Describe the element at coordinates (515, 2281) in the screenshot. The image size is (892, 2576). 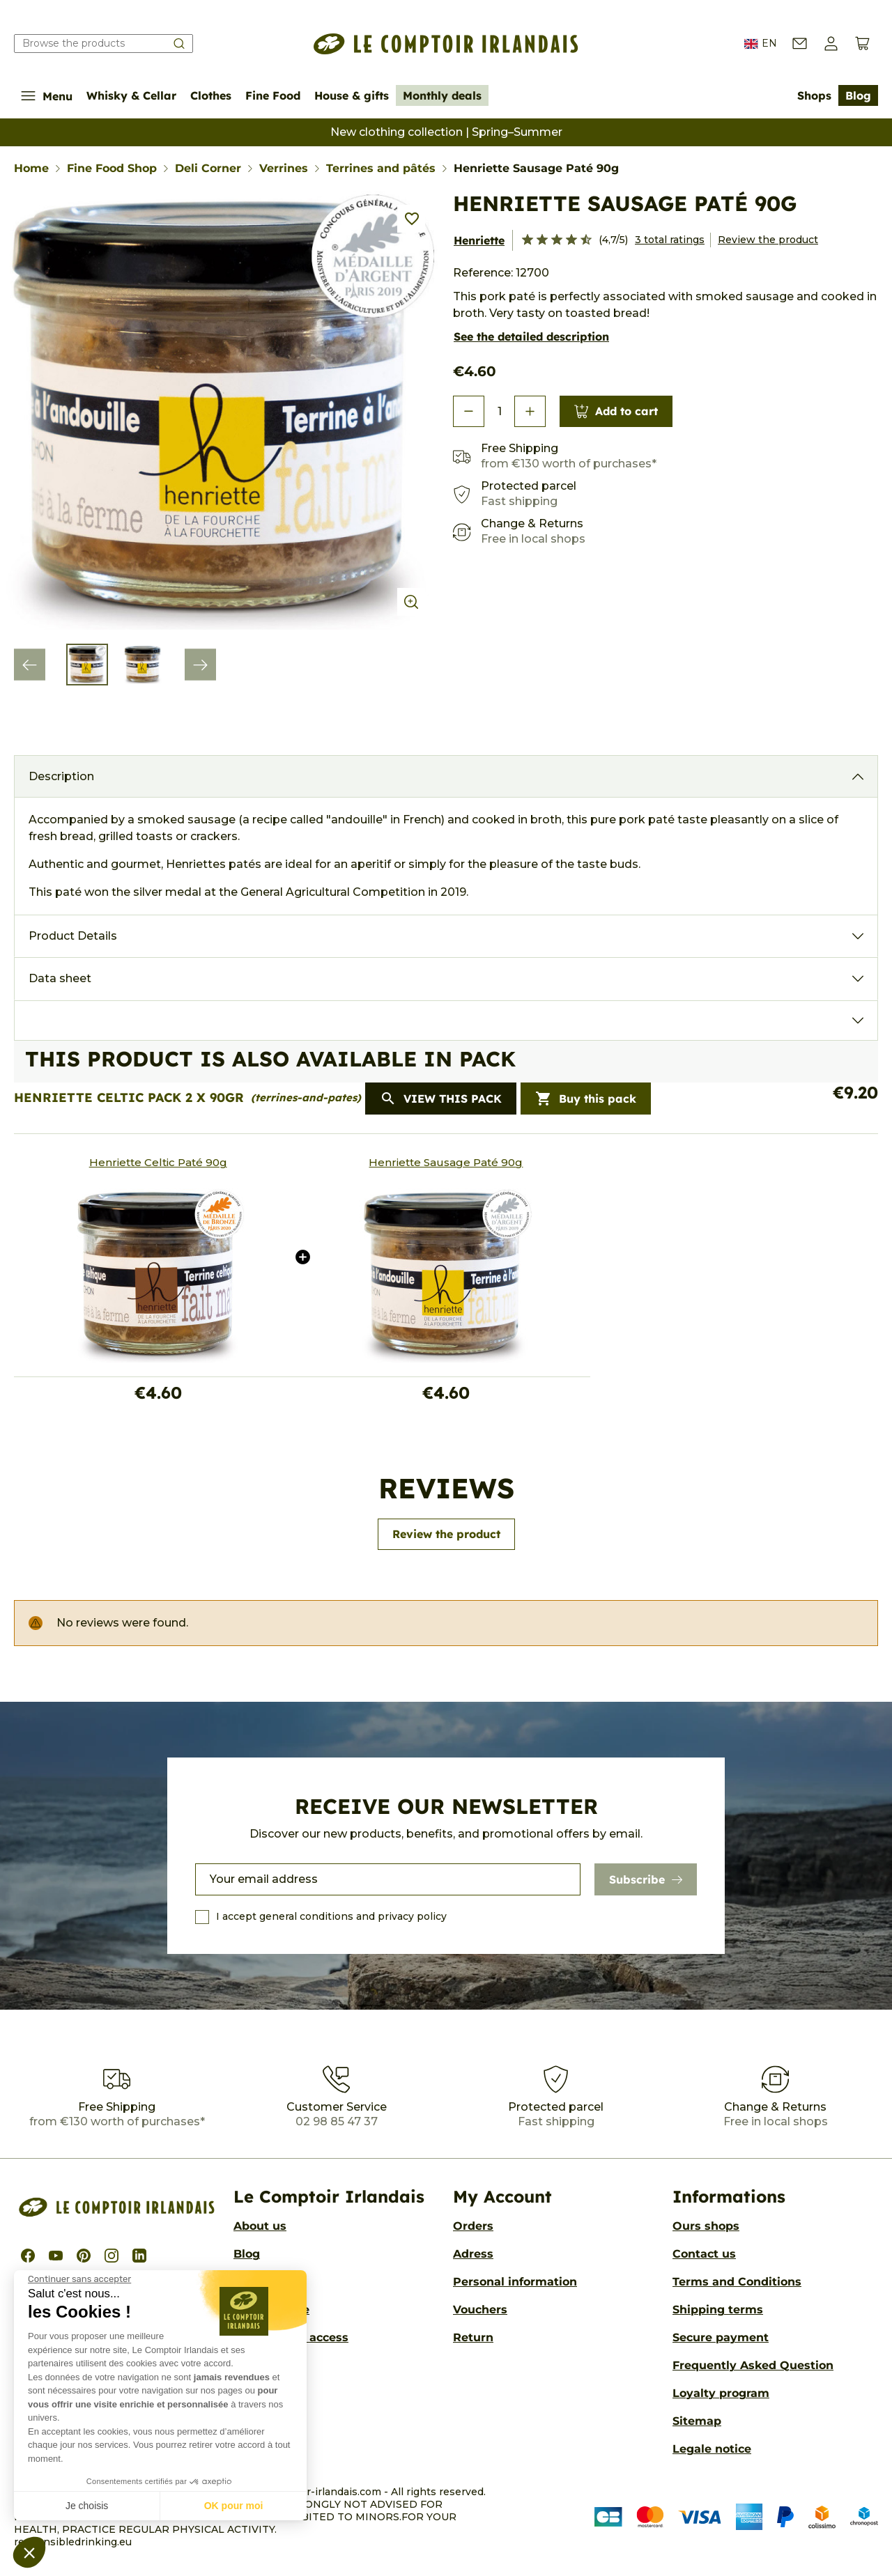
I see `Personal information` at that location.